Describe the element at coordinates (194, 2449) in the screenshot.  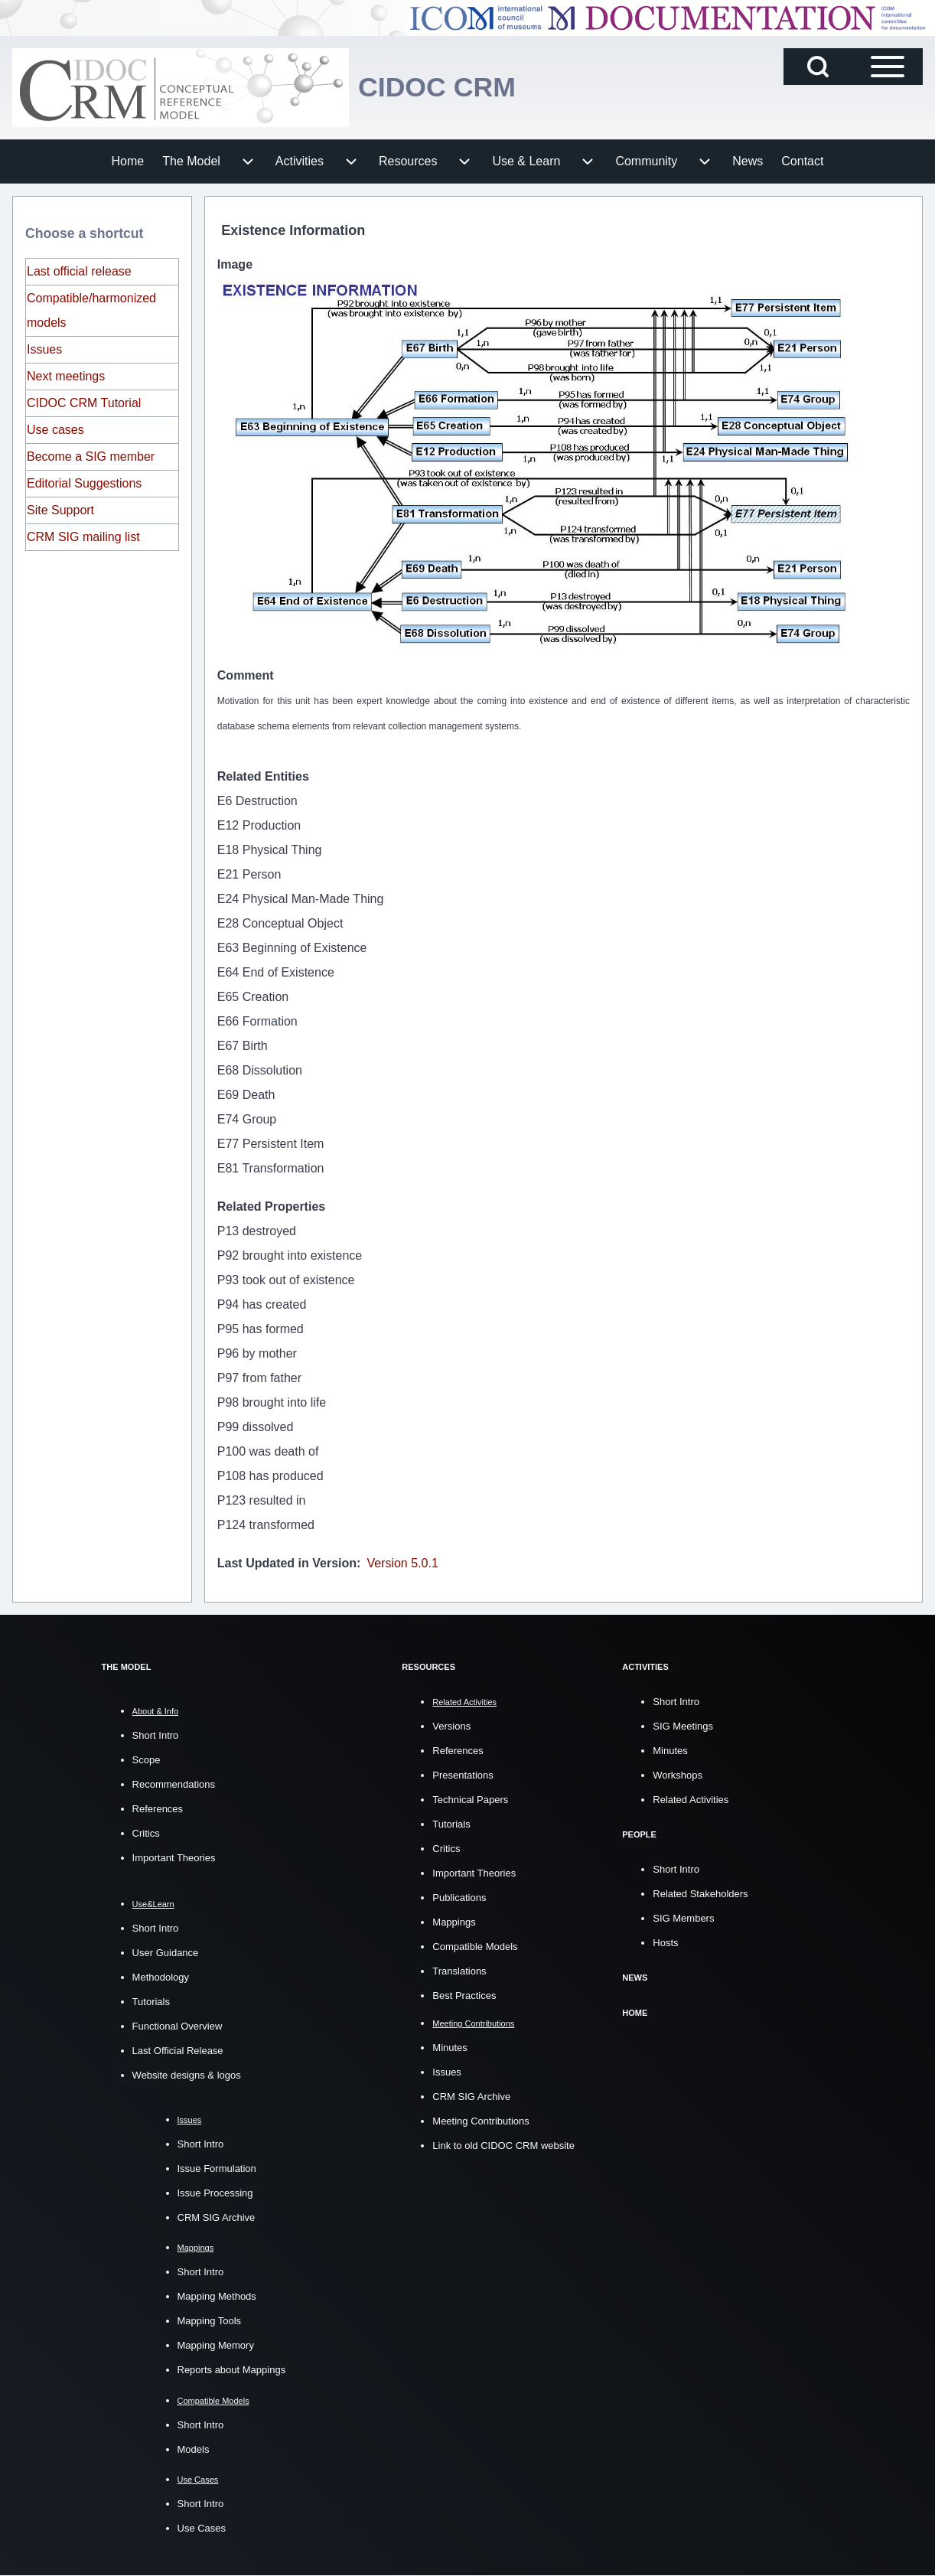
I see `Models` at that location.